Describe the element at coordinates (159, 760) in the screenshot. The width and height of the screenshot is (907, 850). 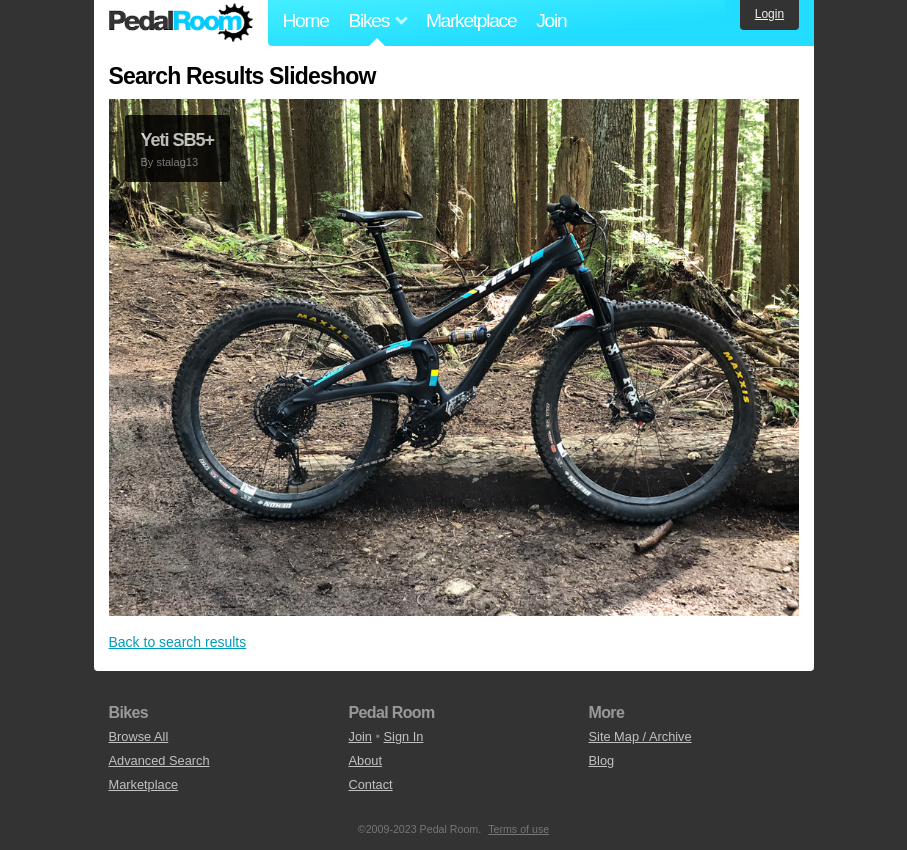
I see `Advanced Search` at that location.